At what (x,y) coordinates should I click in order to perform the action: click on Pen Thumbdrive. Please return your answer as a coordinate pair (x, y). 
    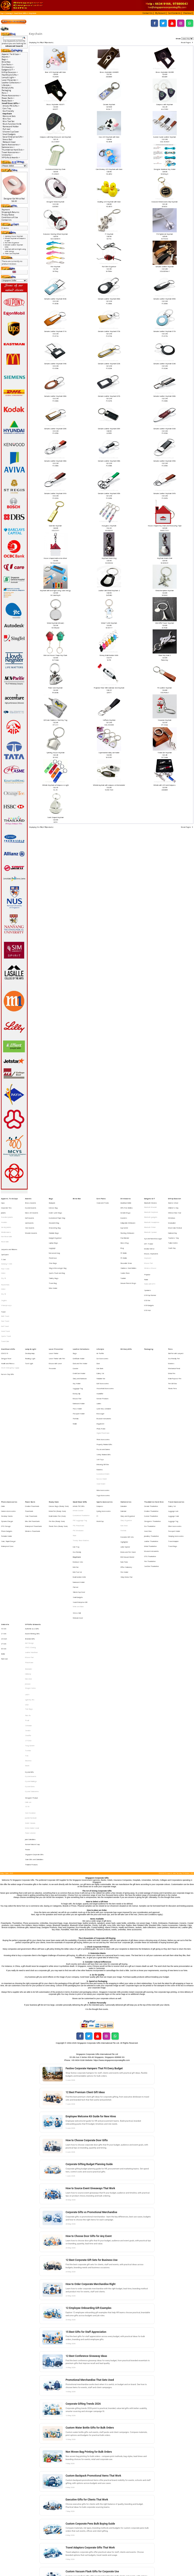
    Looking at the image, I should click on (150, 1464).